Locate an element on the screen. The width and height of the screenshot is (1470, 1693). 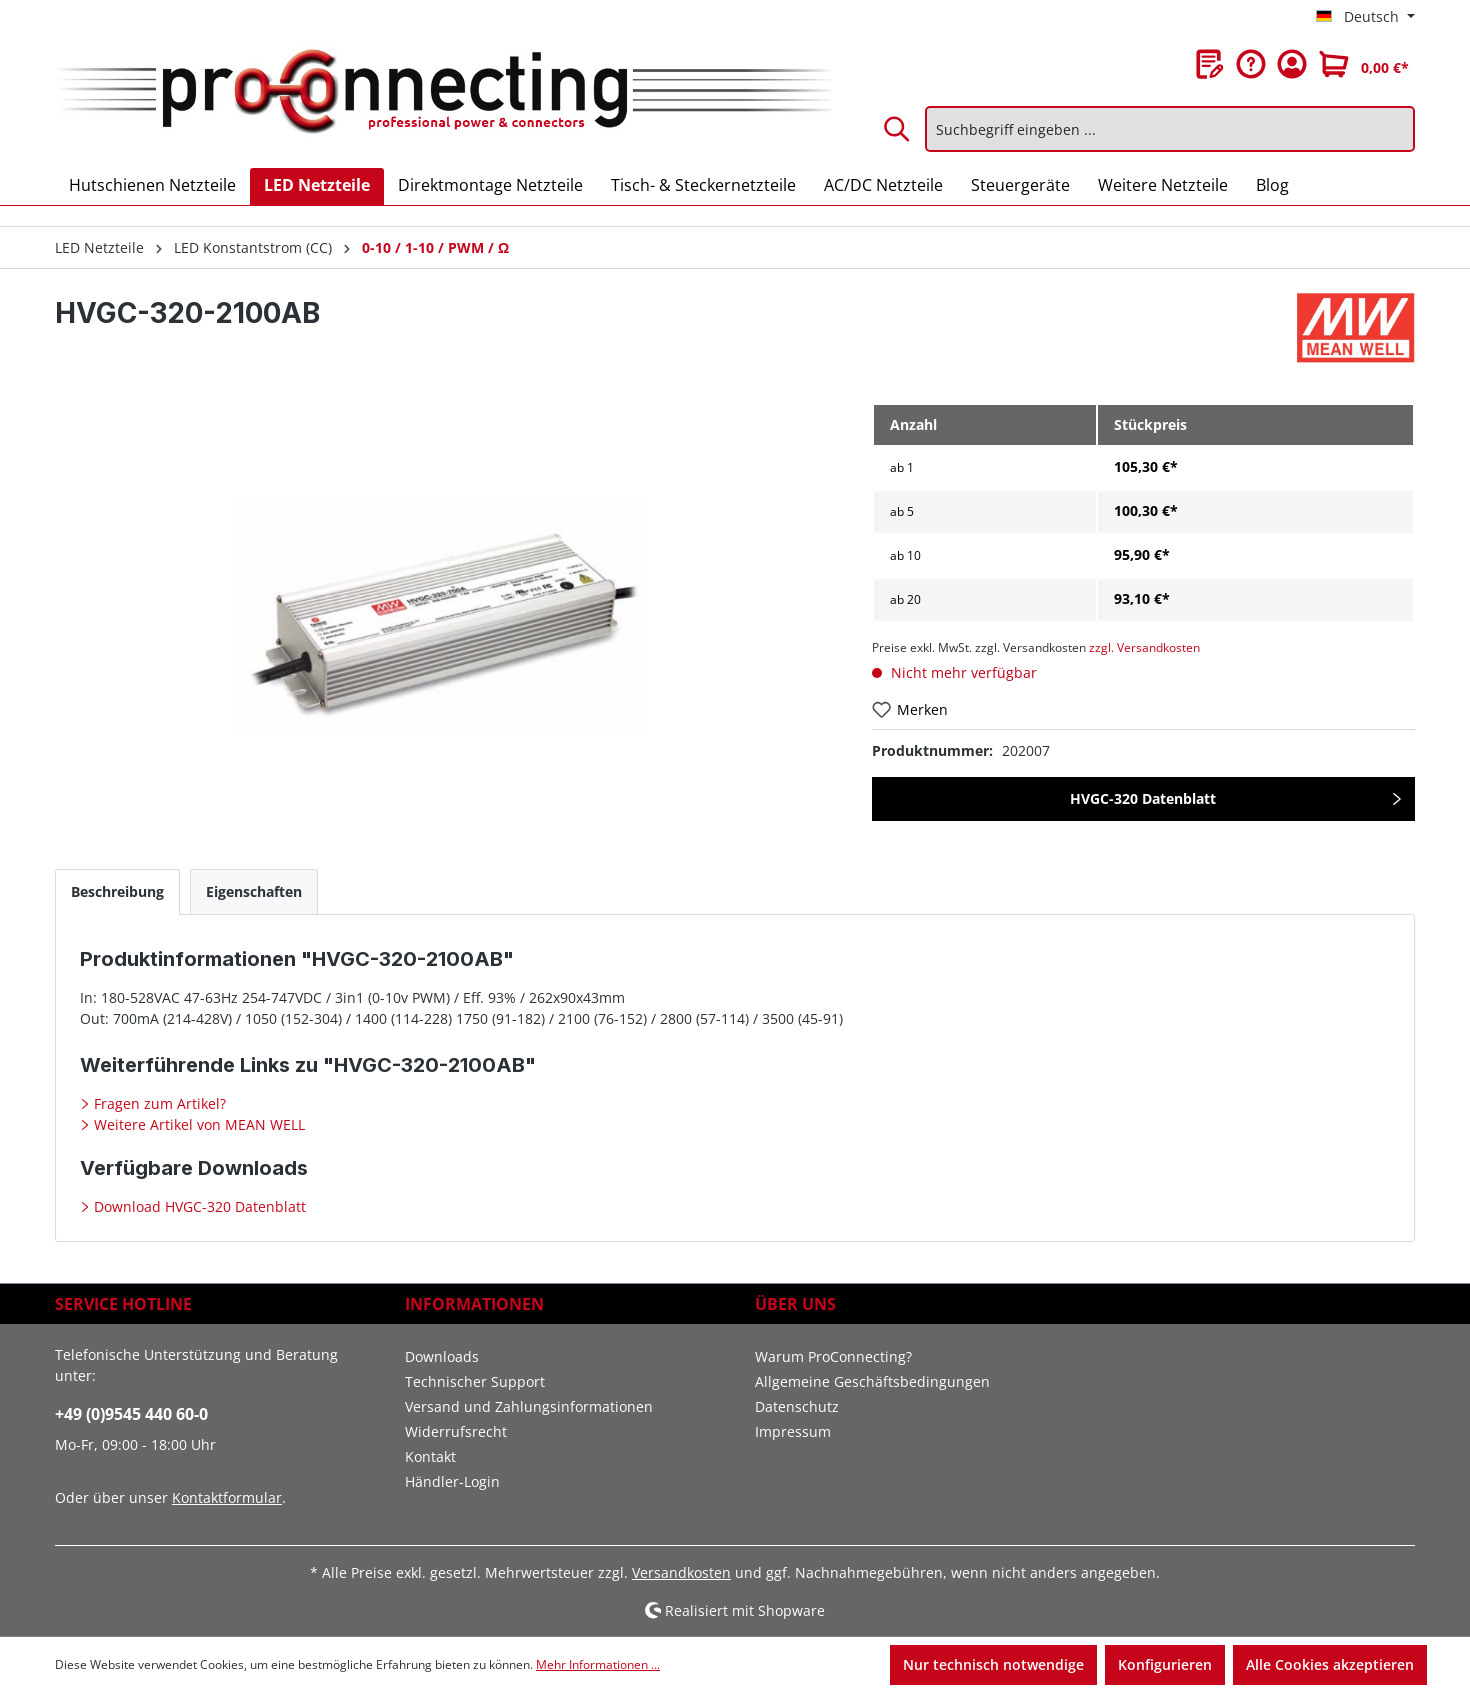
Versandkosten is located at coordinates (681, 1572).